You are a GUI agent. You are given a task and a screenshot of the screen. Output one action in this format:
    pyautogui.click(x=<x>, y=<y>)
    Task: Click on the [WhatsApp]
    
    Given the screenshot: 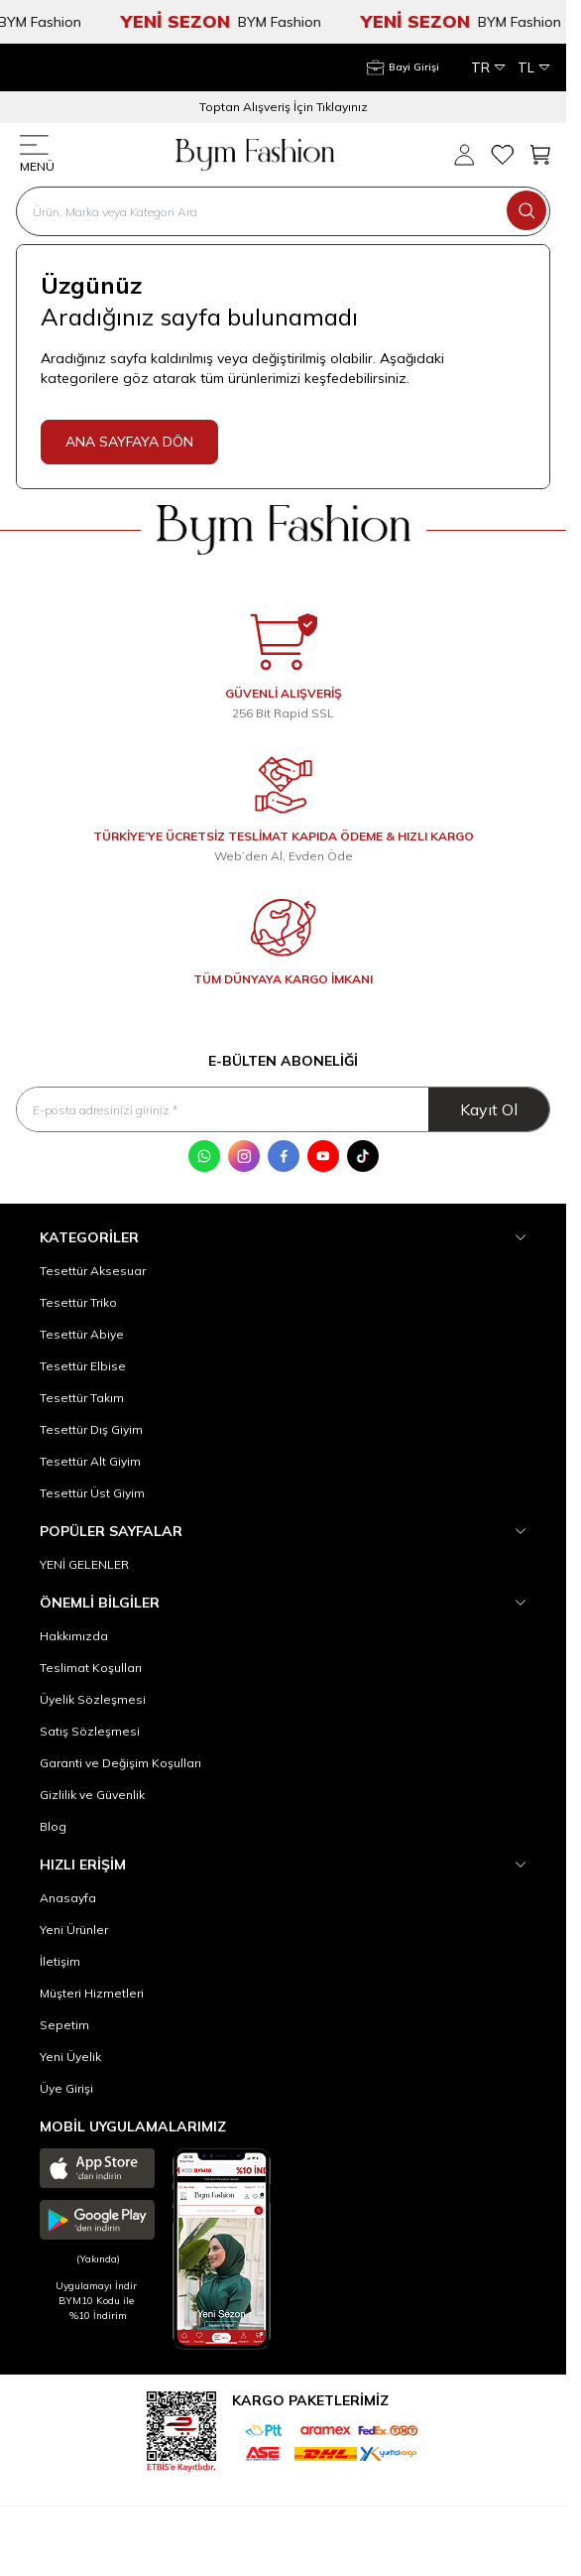 What is the action you would take?
    pyautogui.click(x=204, y=1156)
    